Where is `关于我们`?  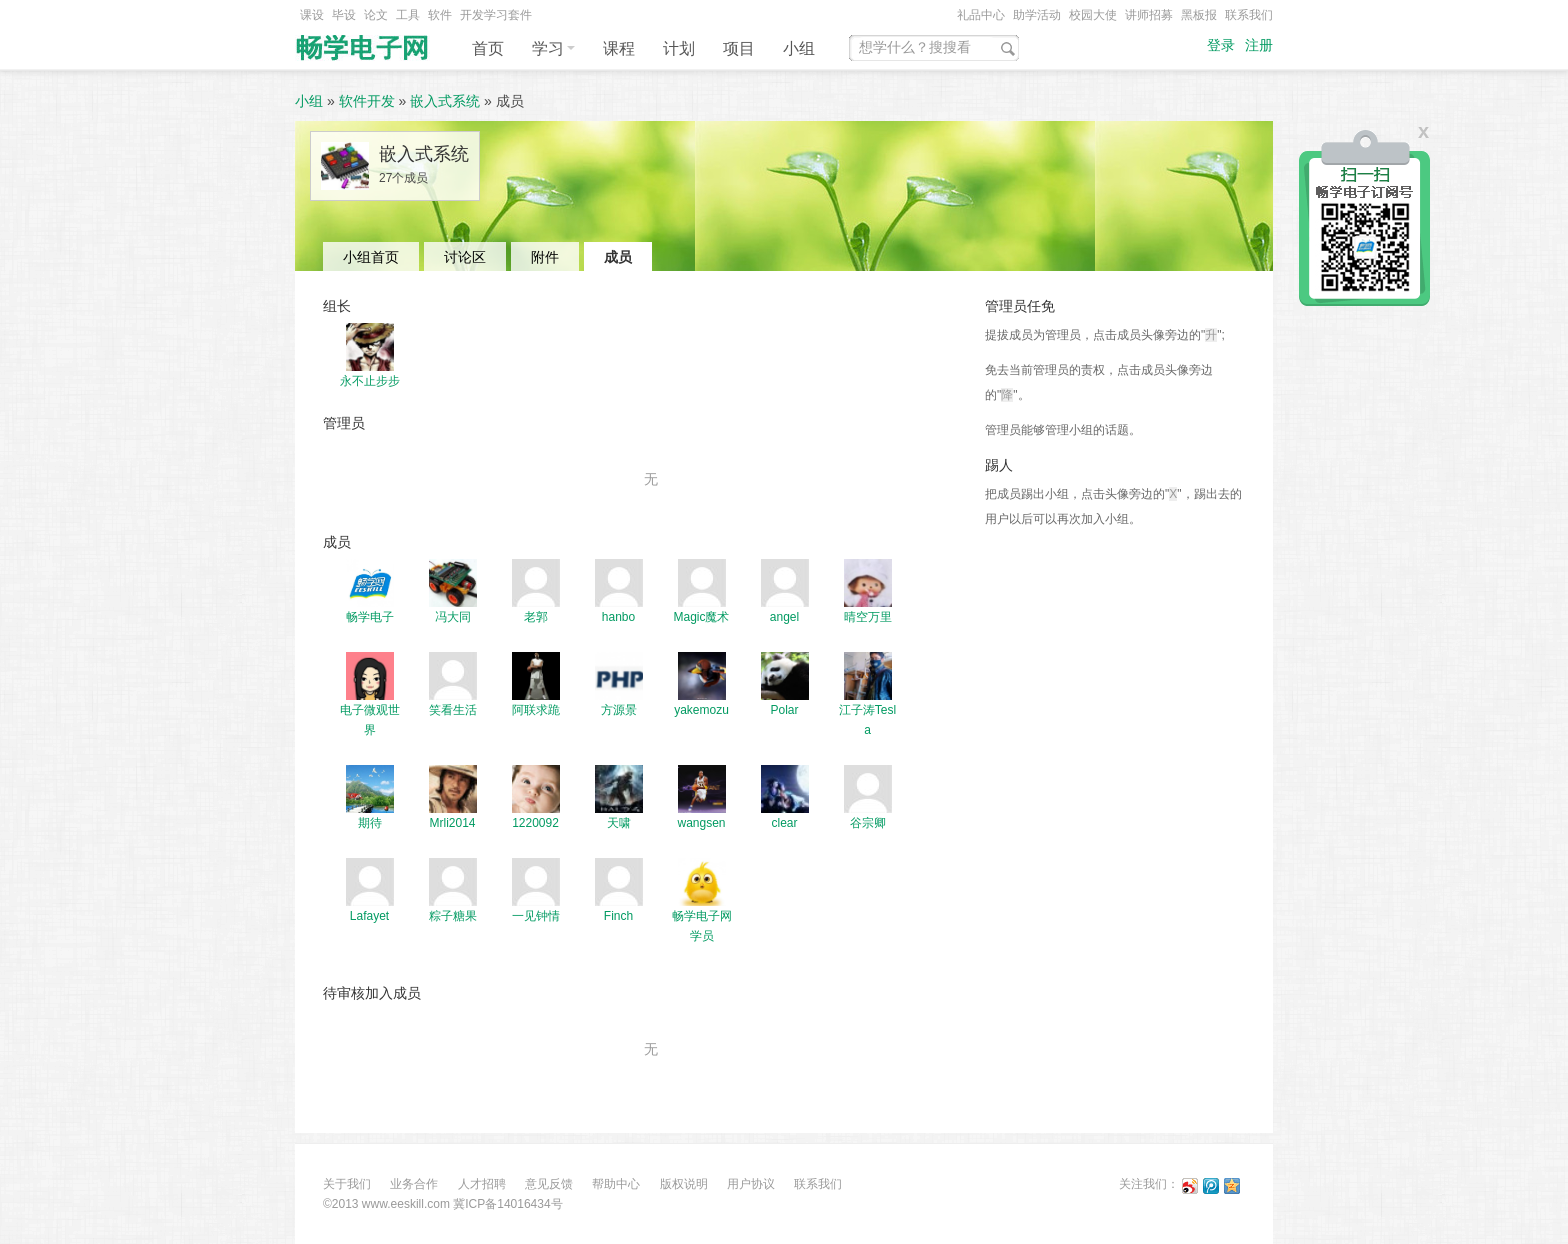
关于我们 is located at coordinates (347, 1184).